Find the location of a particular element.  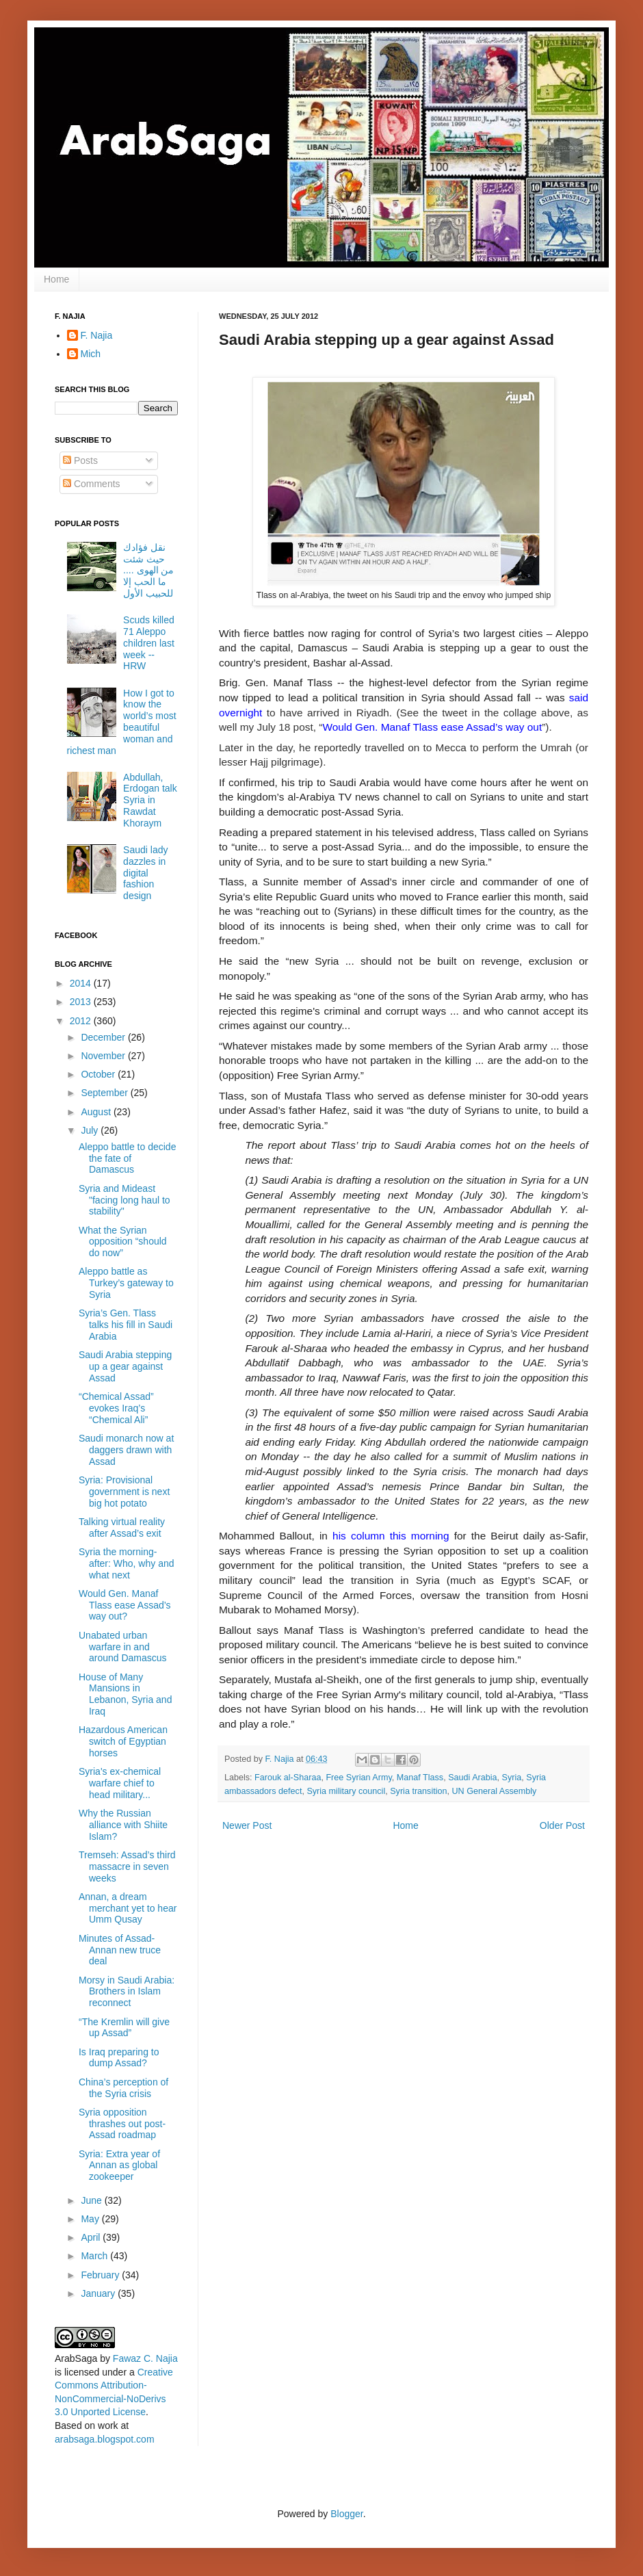

China’s perception of the Syria crisis is located at coordinates (123, 2088).